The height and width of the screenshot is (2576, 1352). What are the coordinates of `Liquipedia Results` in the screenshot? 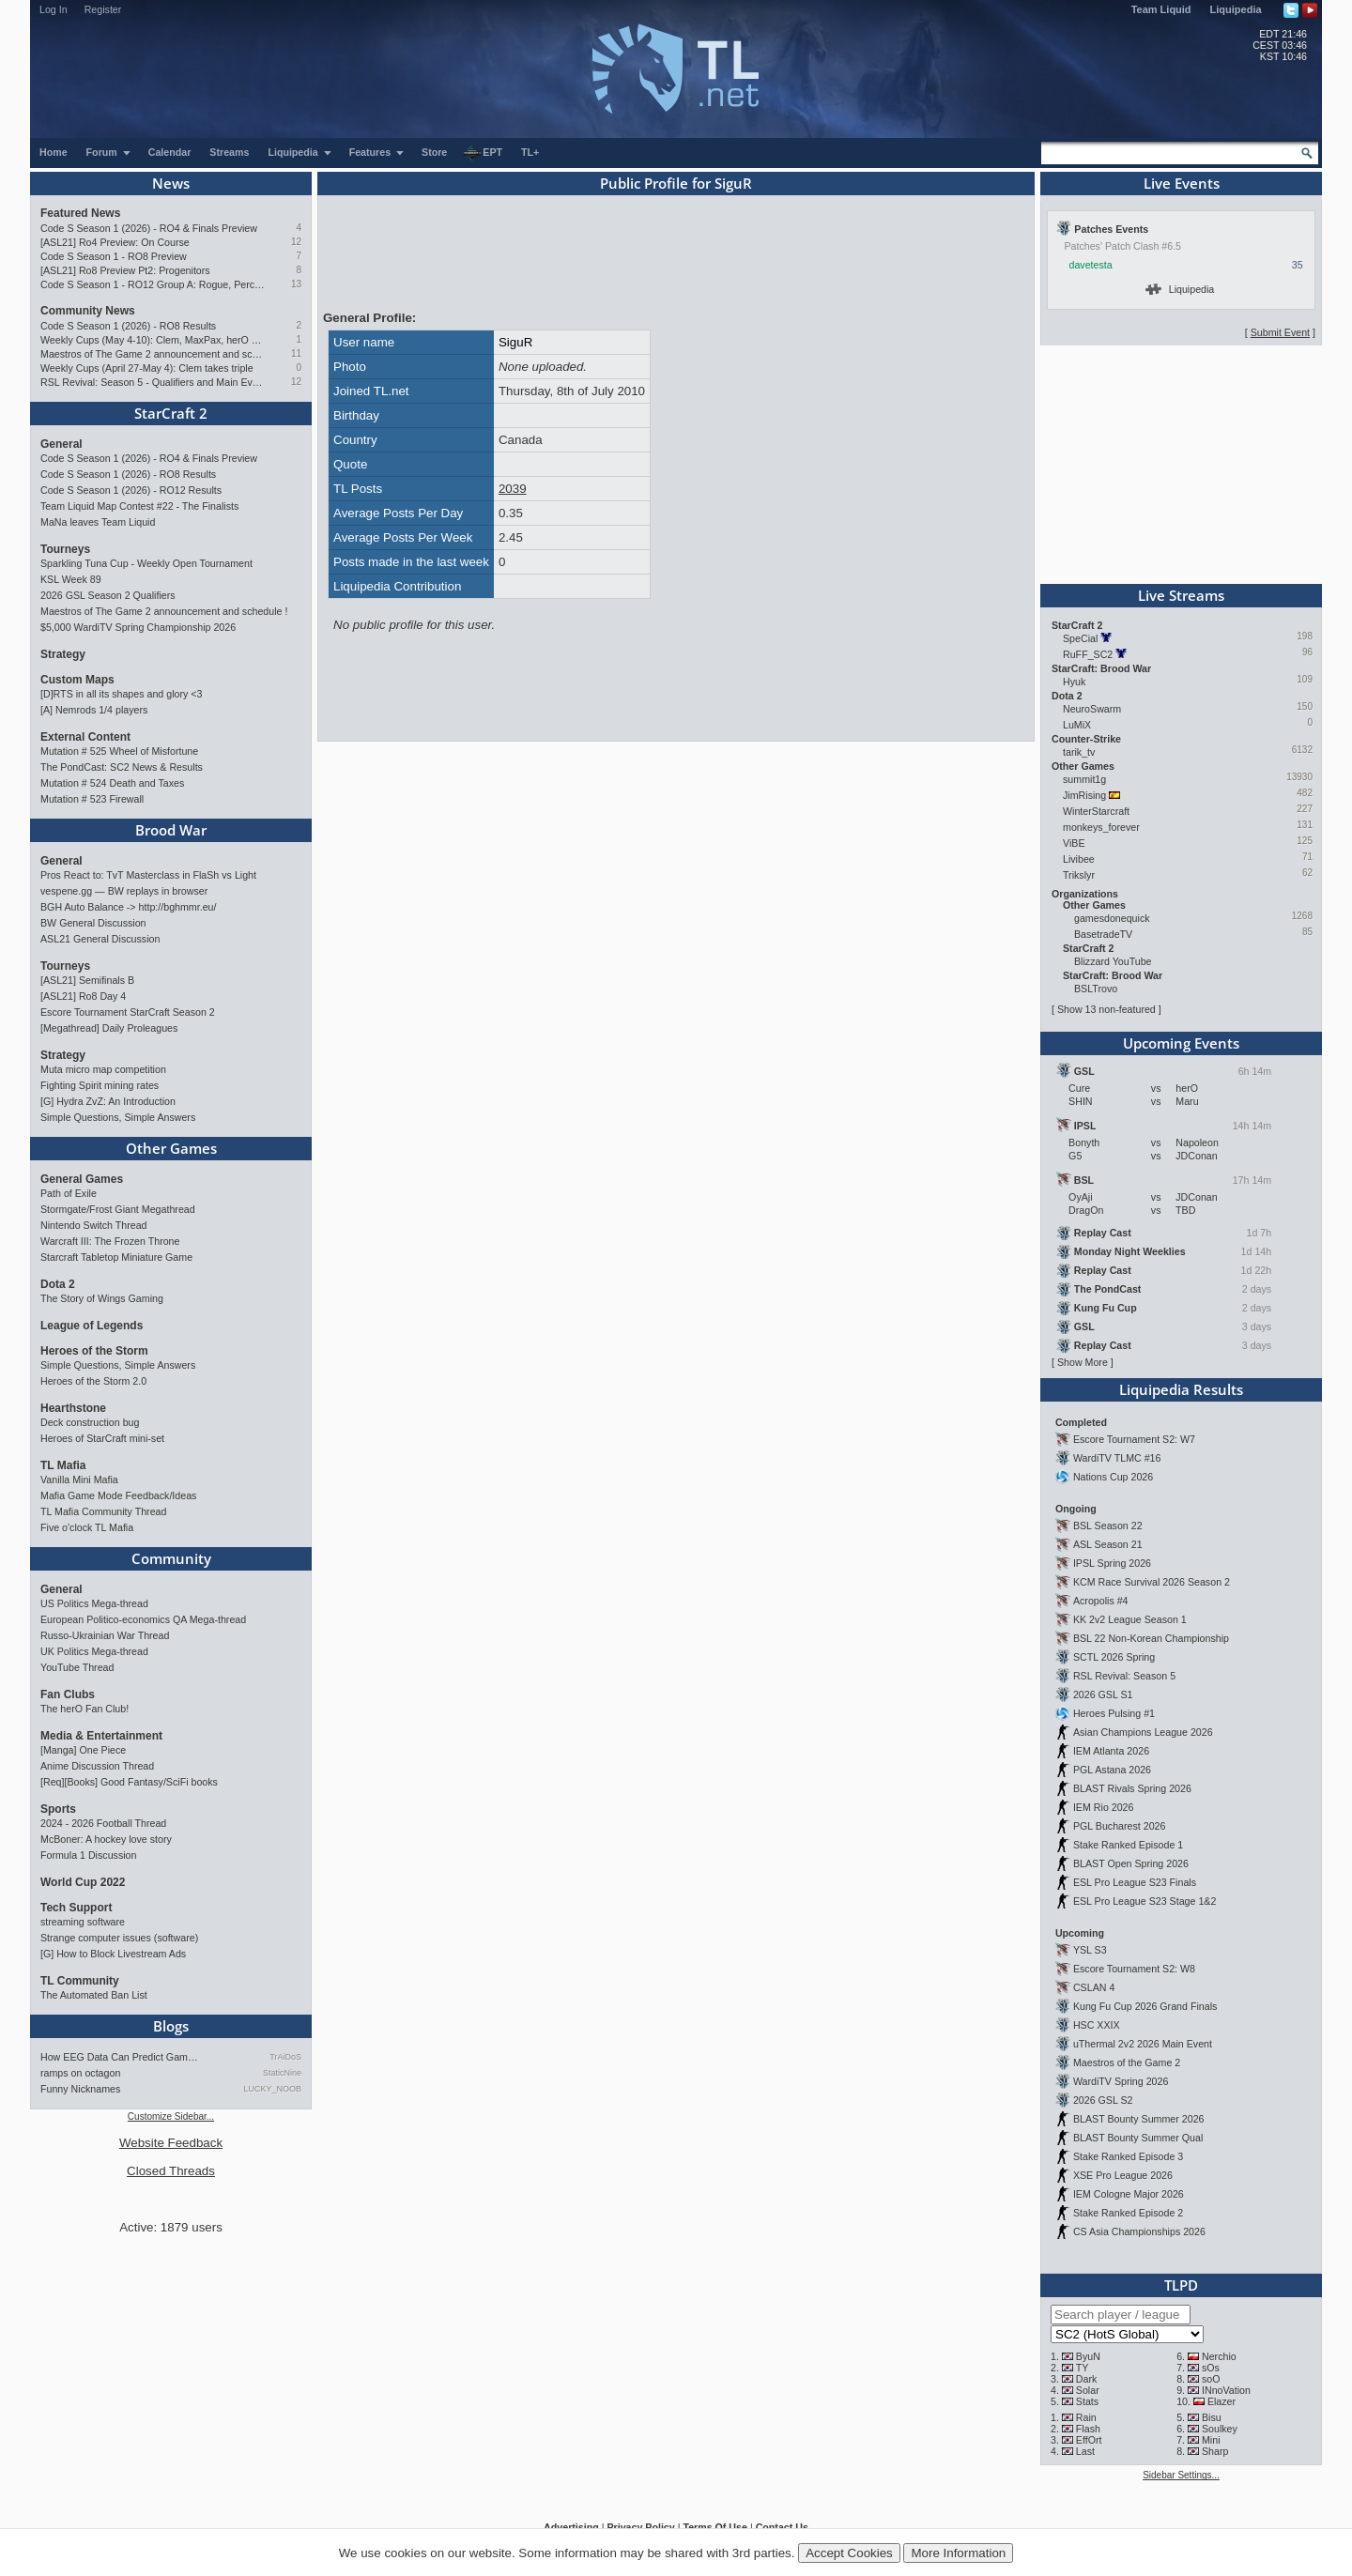 It's located at (1181, 1389).